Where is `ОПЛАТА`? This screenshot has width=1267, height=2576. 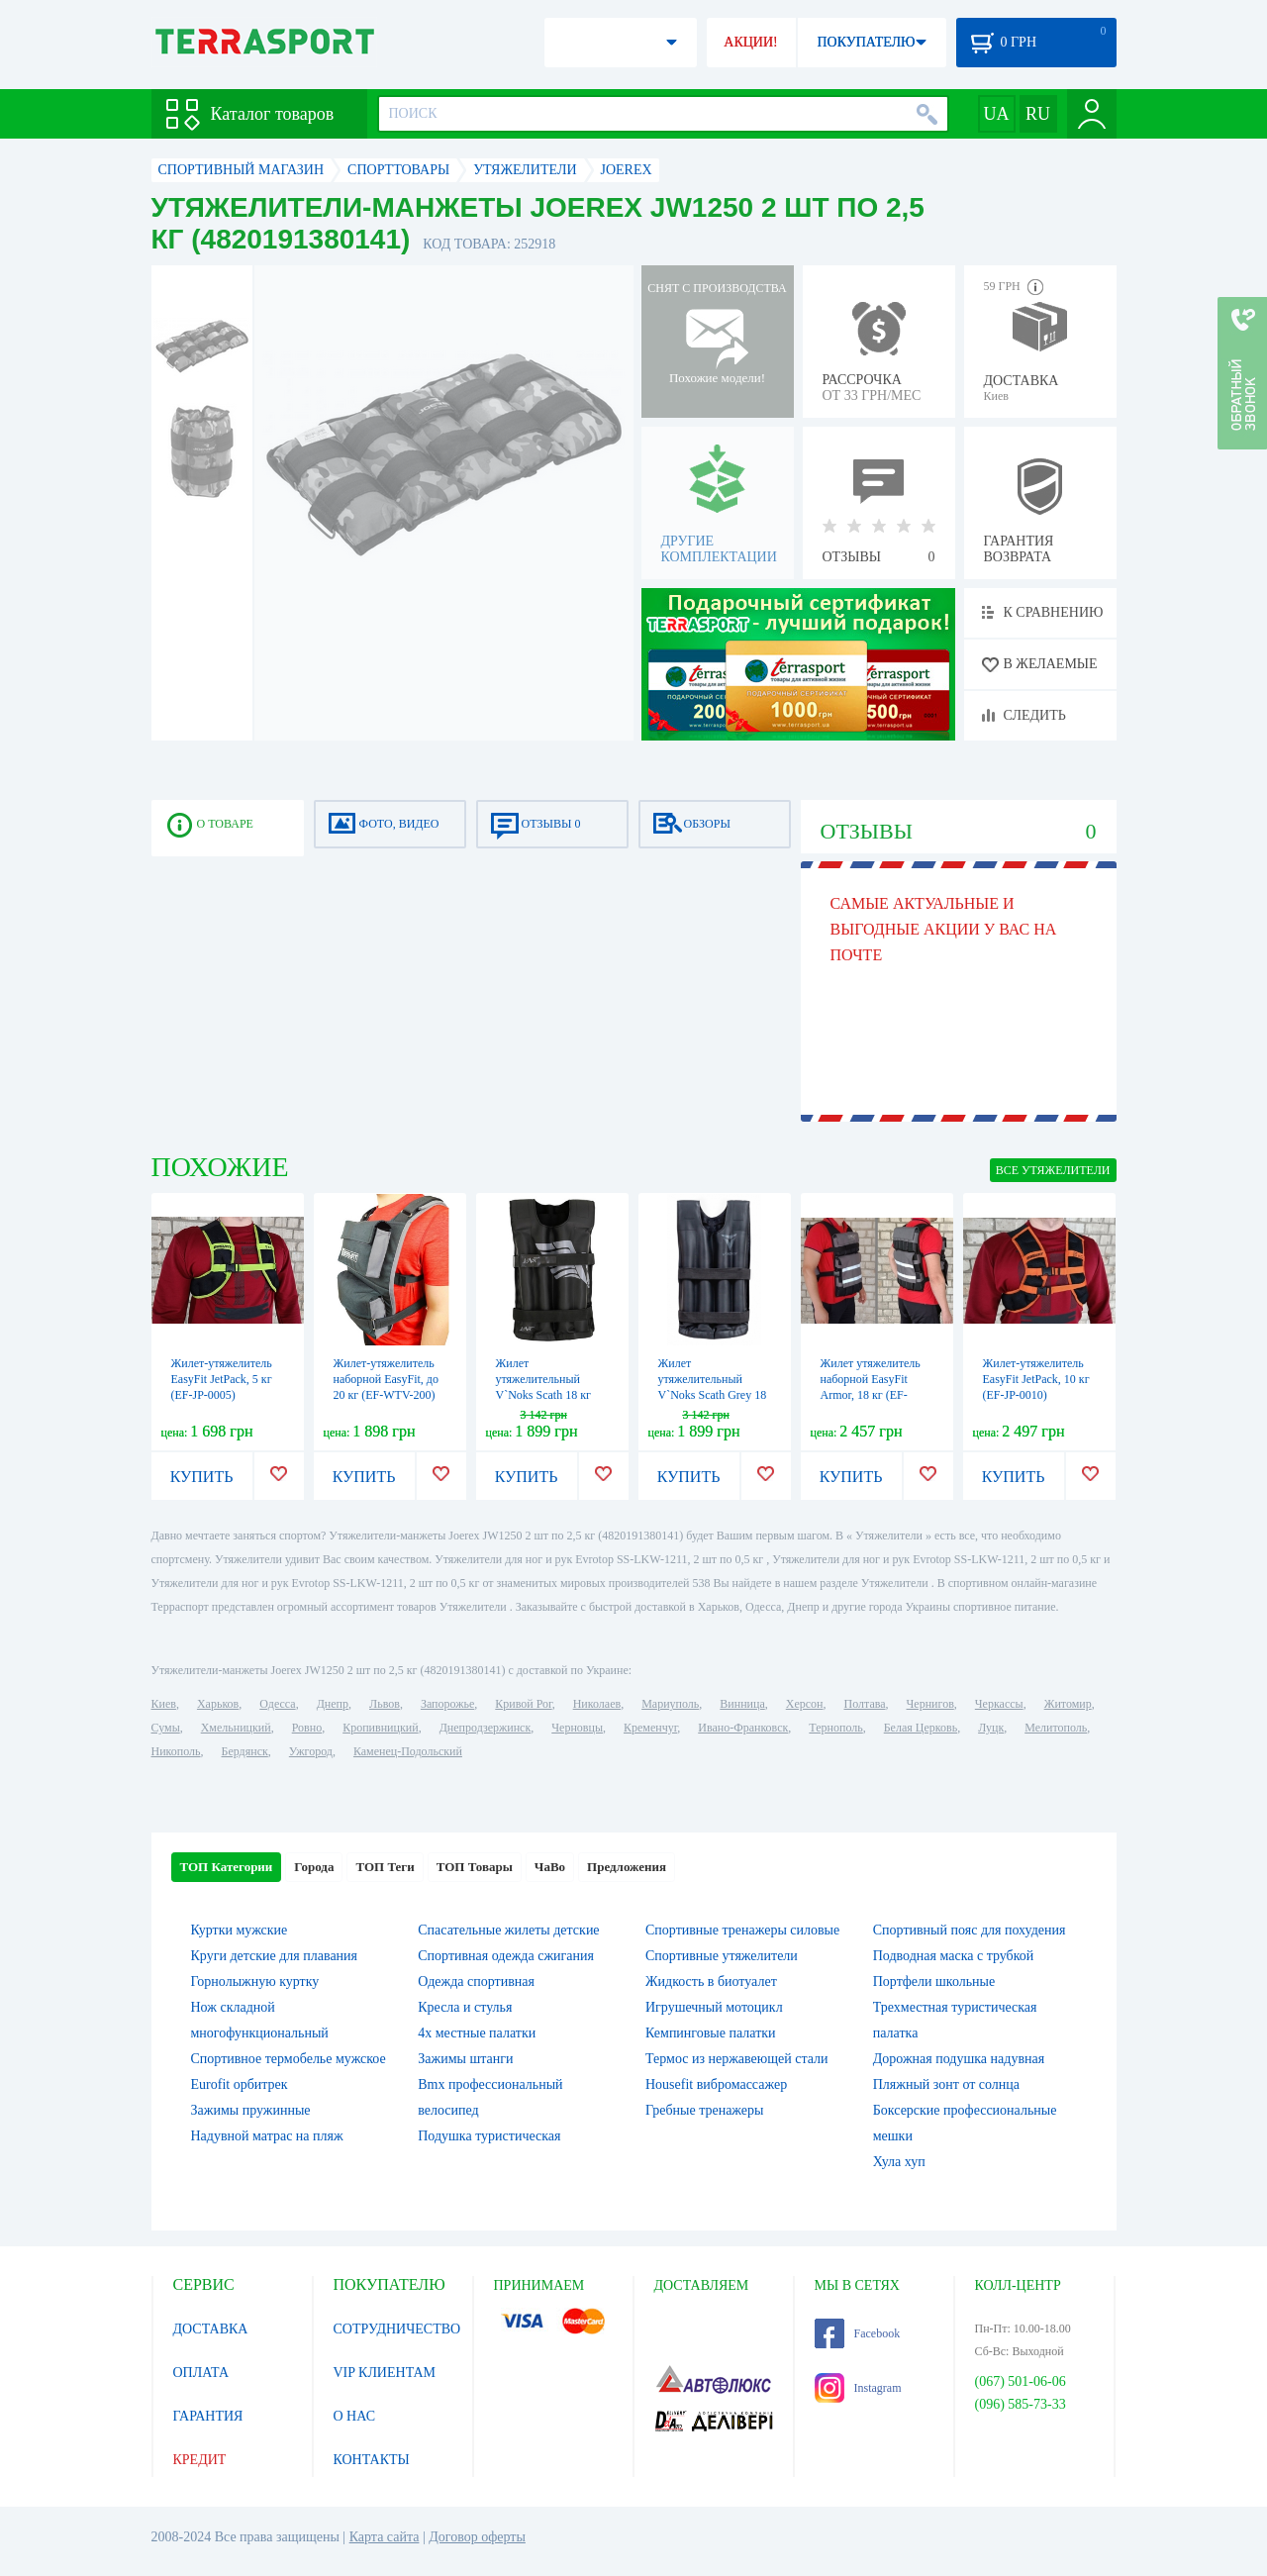
ОПЛАТА is located at coordinates (201, 2372).